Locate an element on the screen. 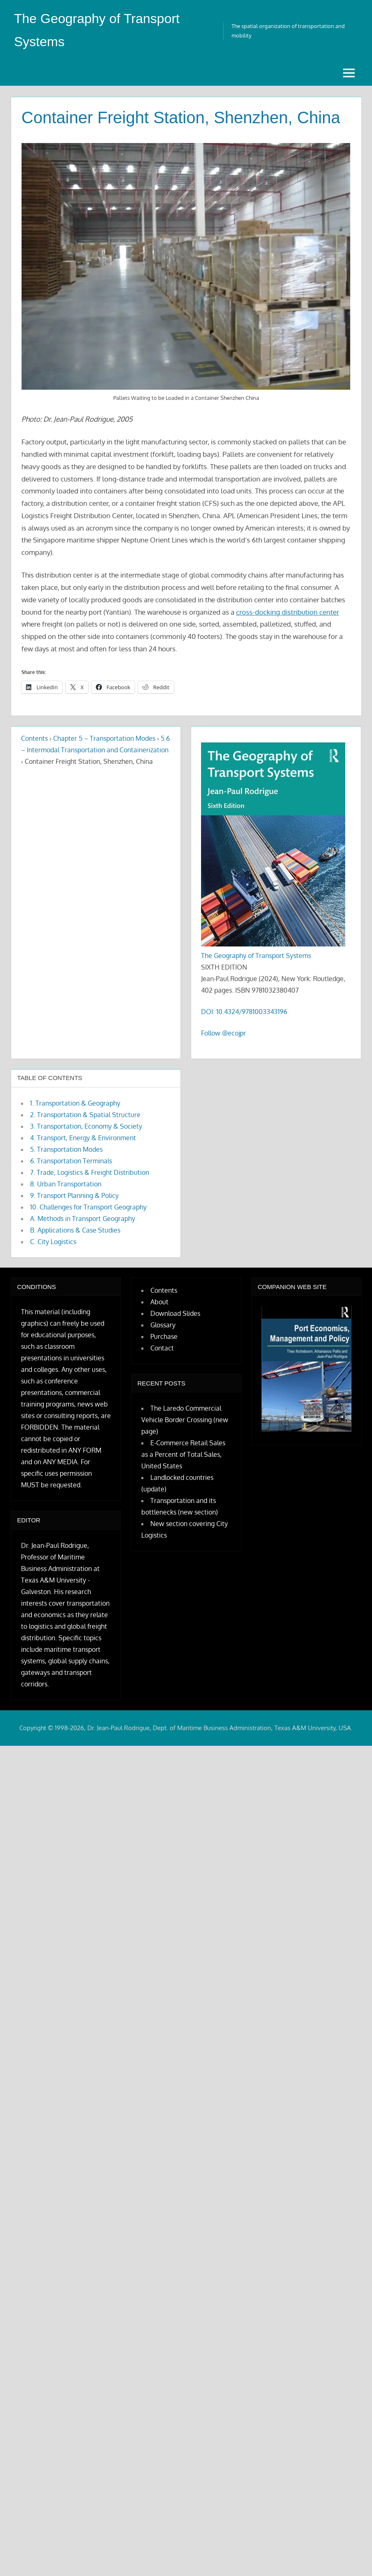 The height and width of the screenshot is (2576, 372). 8. Urban Transportation is located at coordinates (65, 1184).